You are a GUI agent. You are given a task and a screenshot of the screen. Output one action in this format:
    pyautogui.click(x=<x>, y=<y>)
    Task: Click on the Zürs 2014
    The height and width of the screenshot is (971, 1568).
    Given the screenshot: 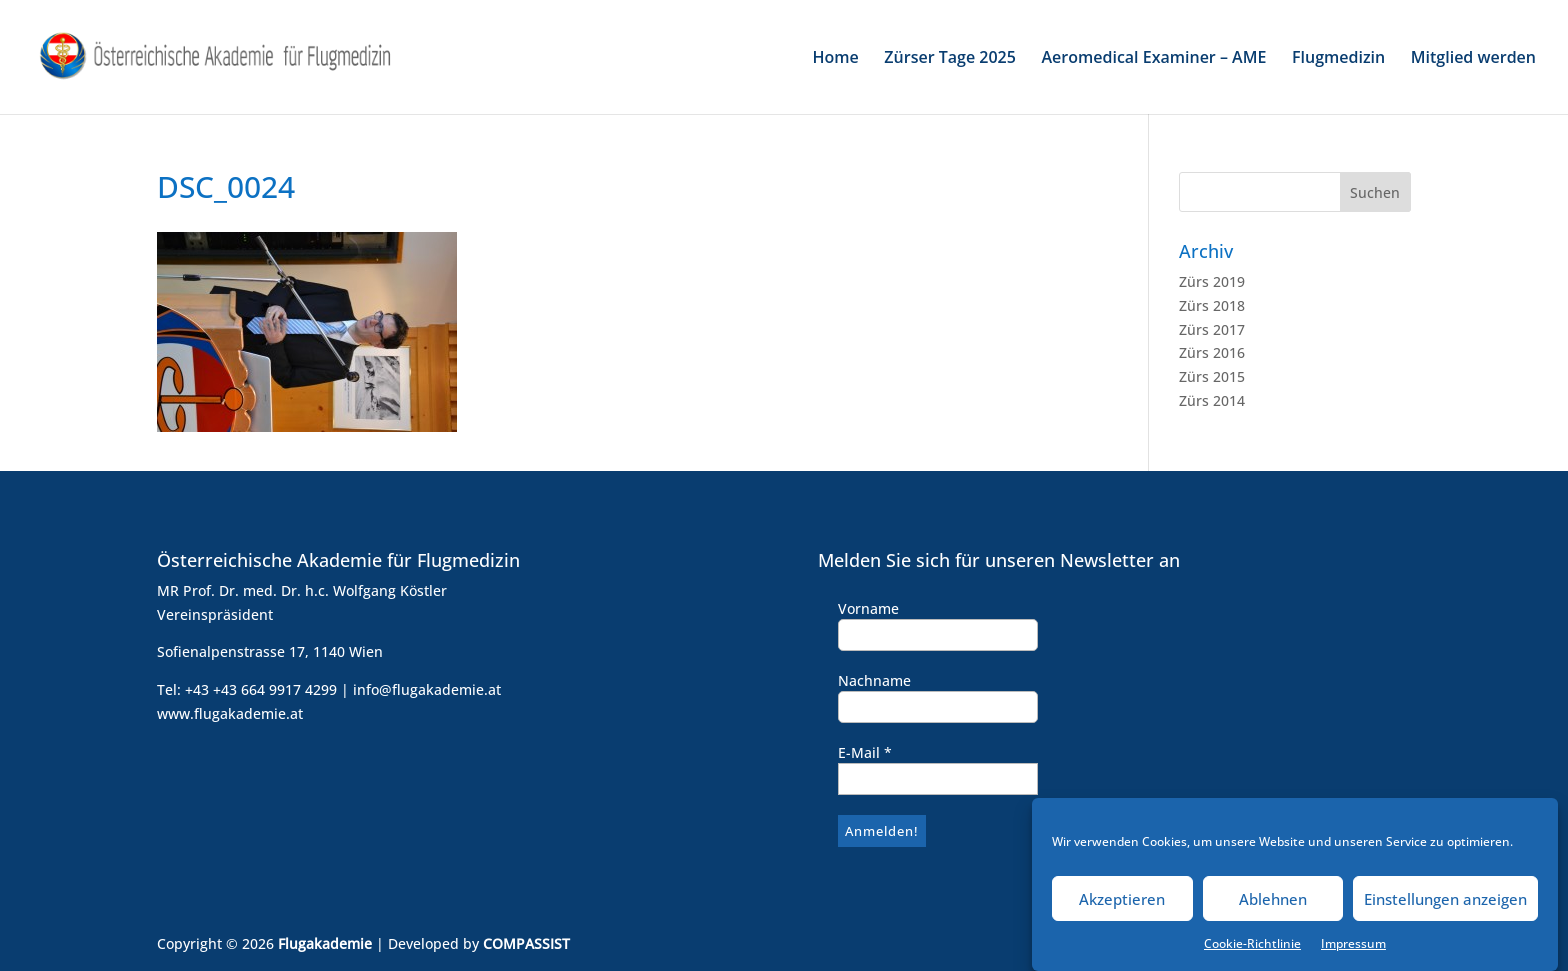 What is the action you would take?
    pyautogui.click(x=1212, y=400)
    